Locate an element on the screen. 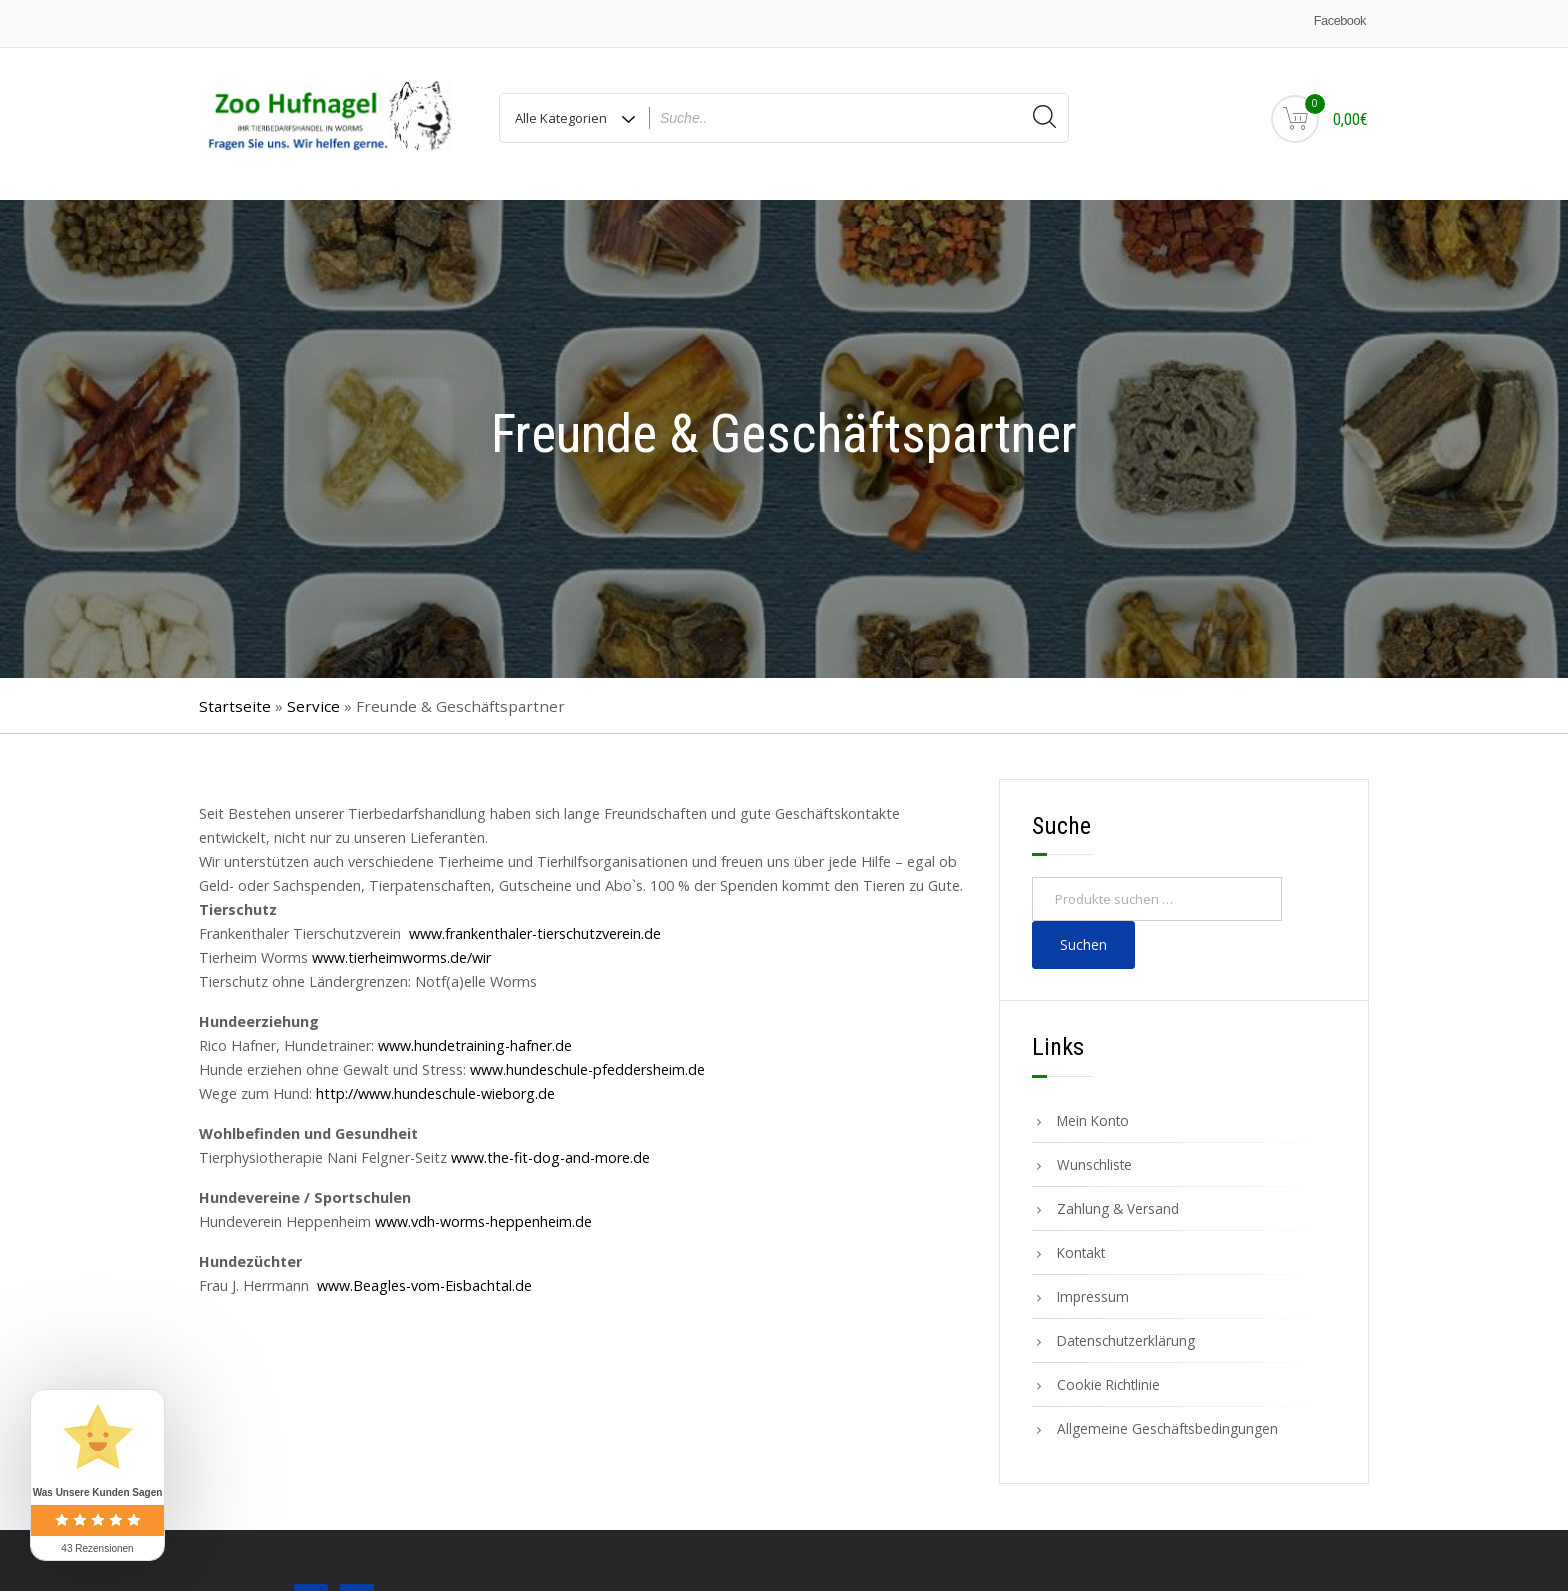  Service is located at coordinates (313, 695).